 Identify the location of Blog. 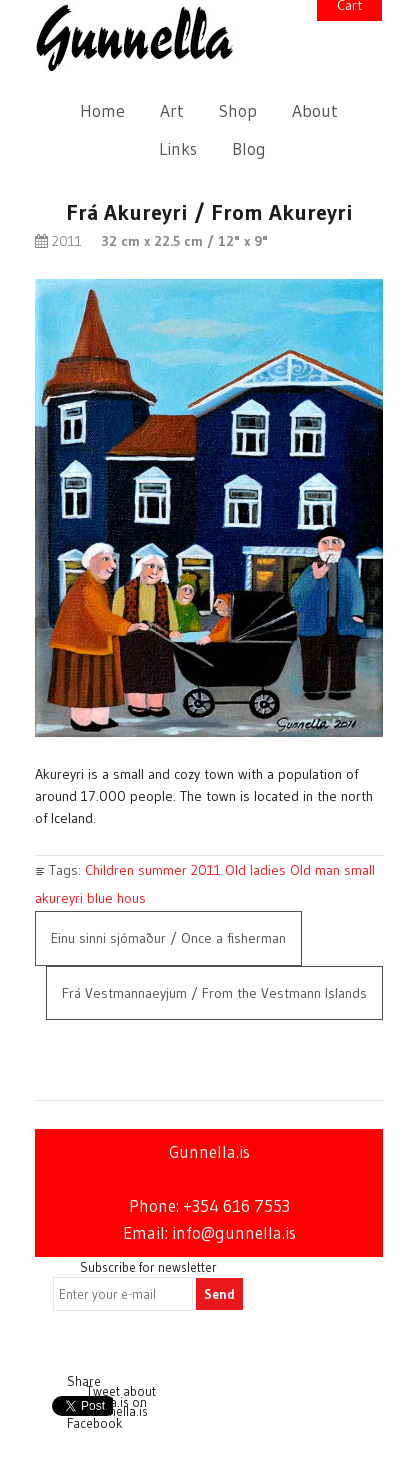
(249, 149).